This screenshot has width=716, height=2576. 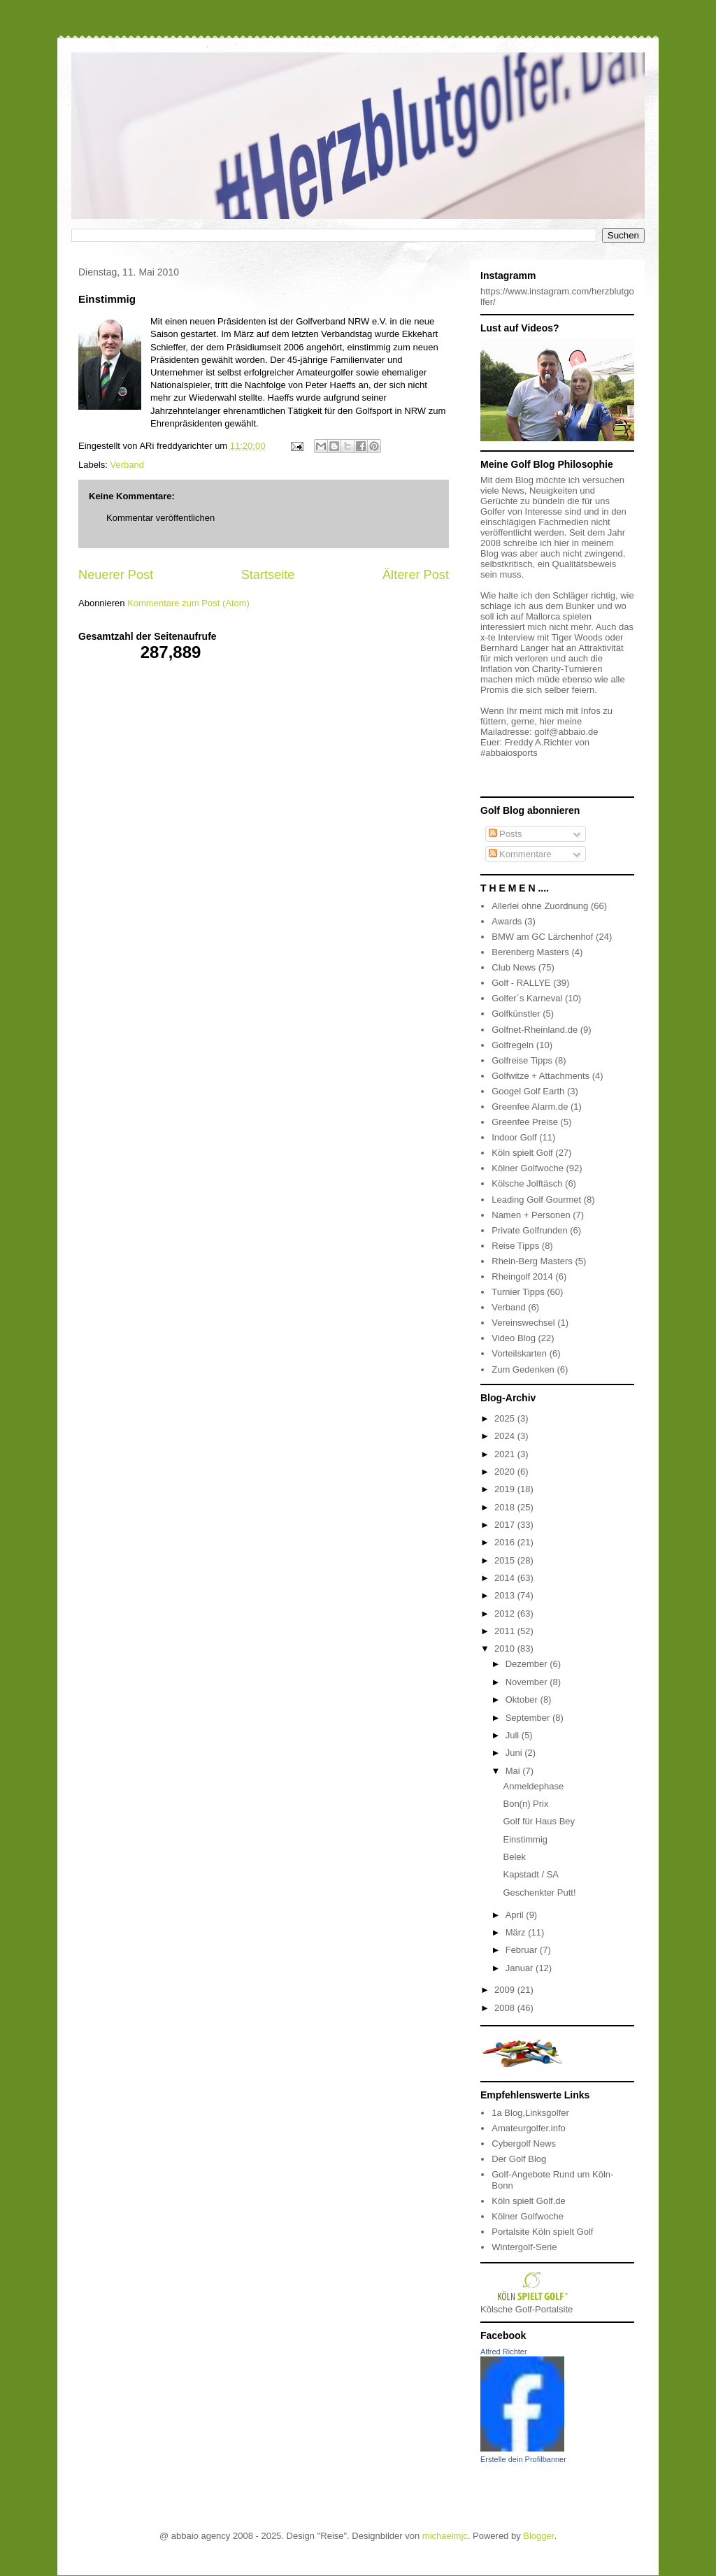 I want to click on Googel Golf Earth, so click(x=528, y=1091).